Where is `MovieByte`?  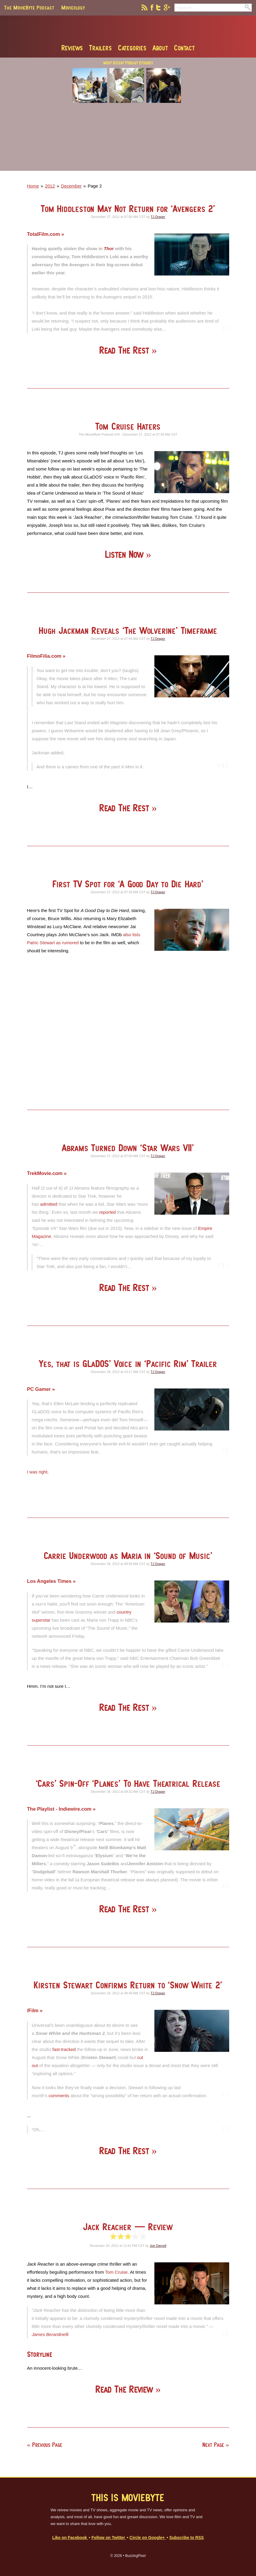
MovieByte is located at coordinates (128, 29).